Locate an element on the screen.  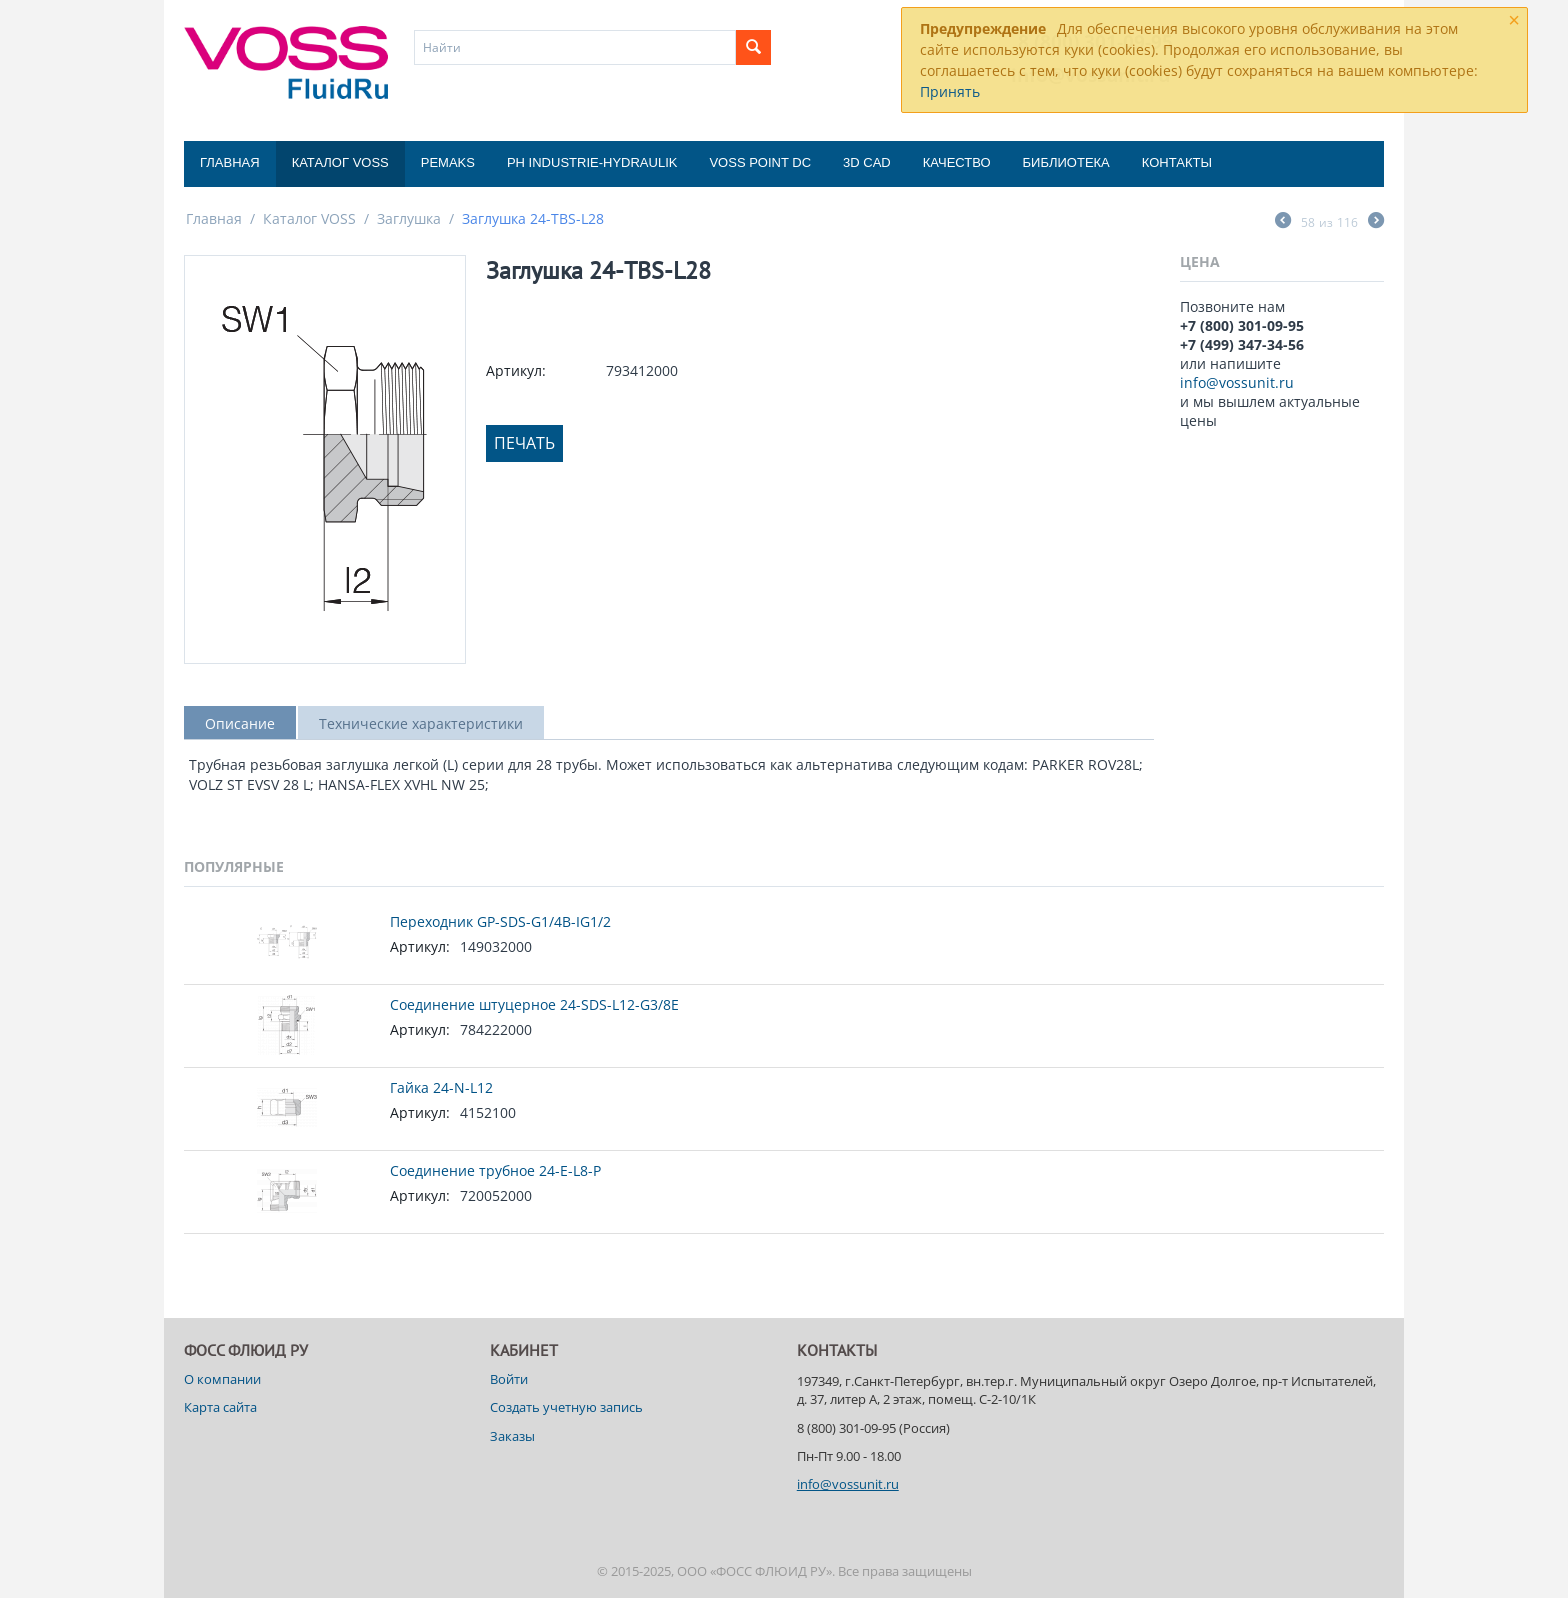
Переходник GP-SDS-G1/4B-IG1/2 is located at coordinates (500, 921).